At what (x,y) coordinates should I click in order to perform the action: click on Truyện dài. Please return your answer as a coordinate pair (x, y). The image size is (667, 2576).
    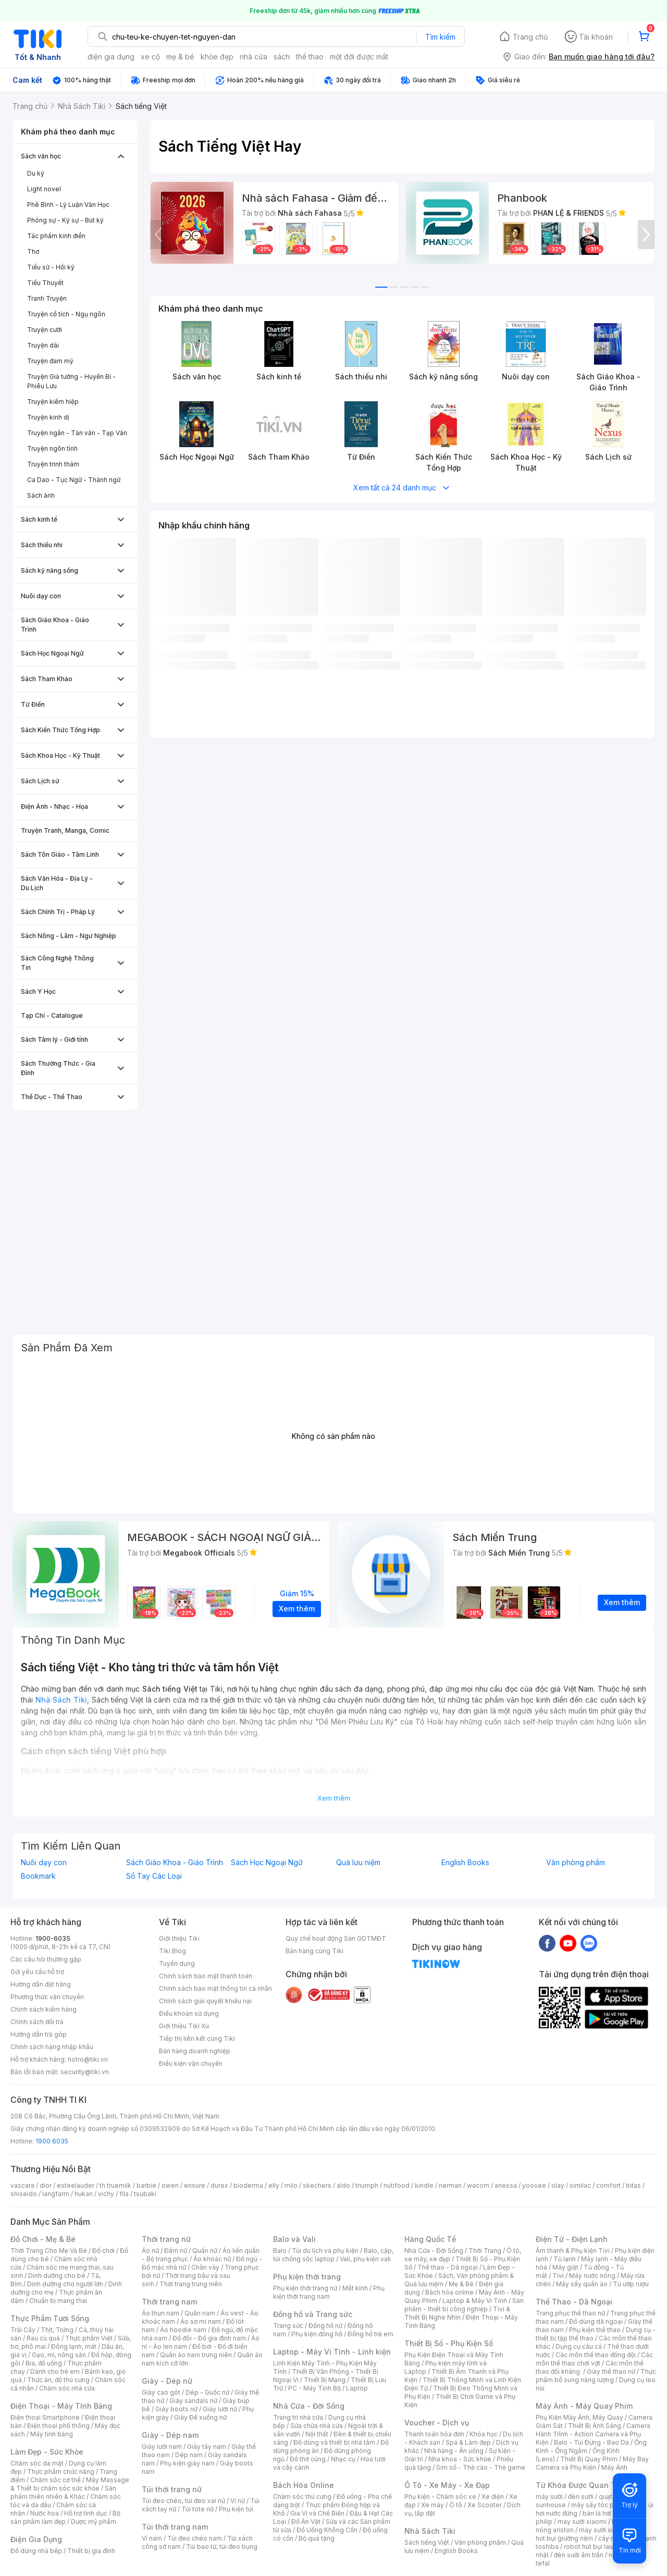
    Looking at the image, I should click on (43, 345).